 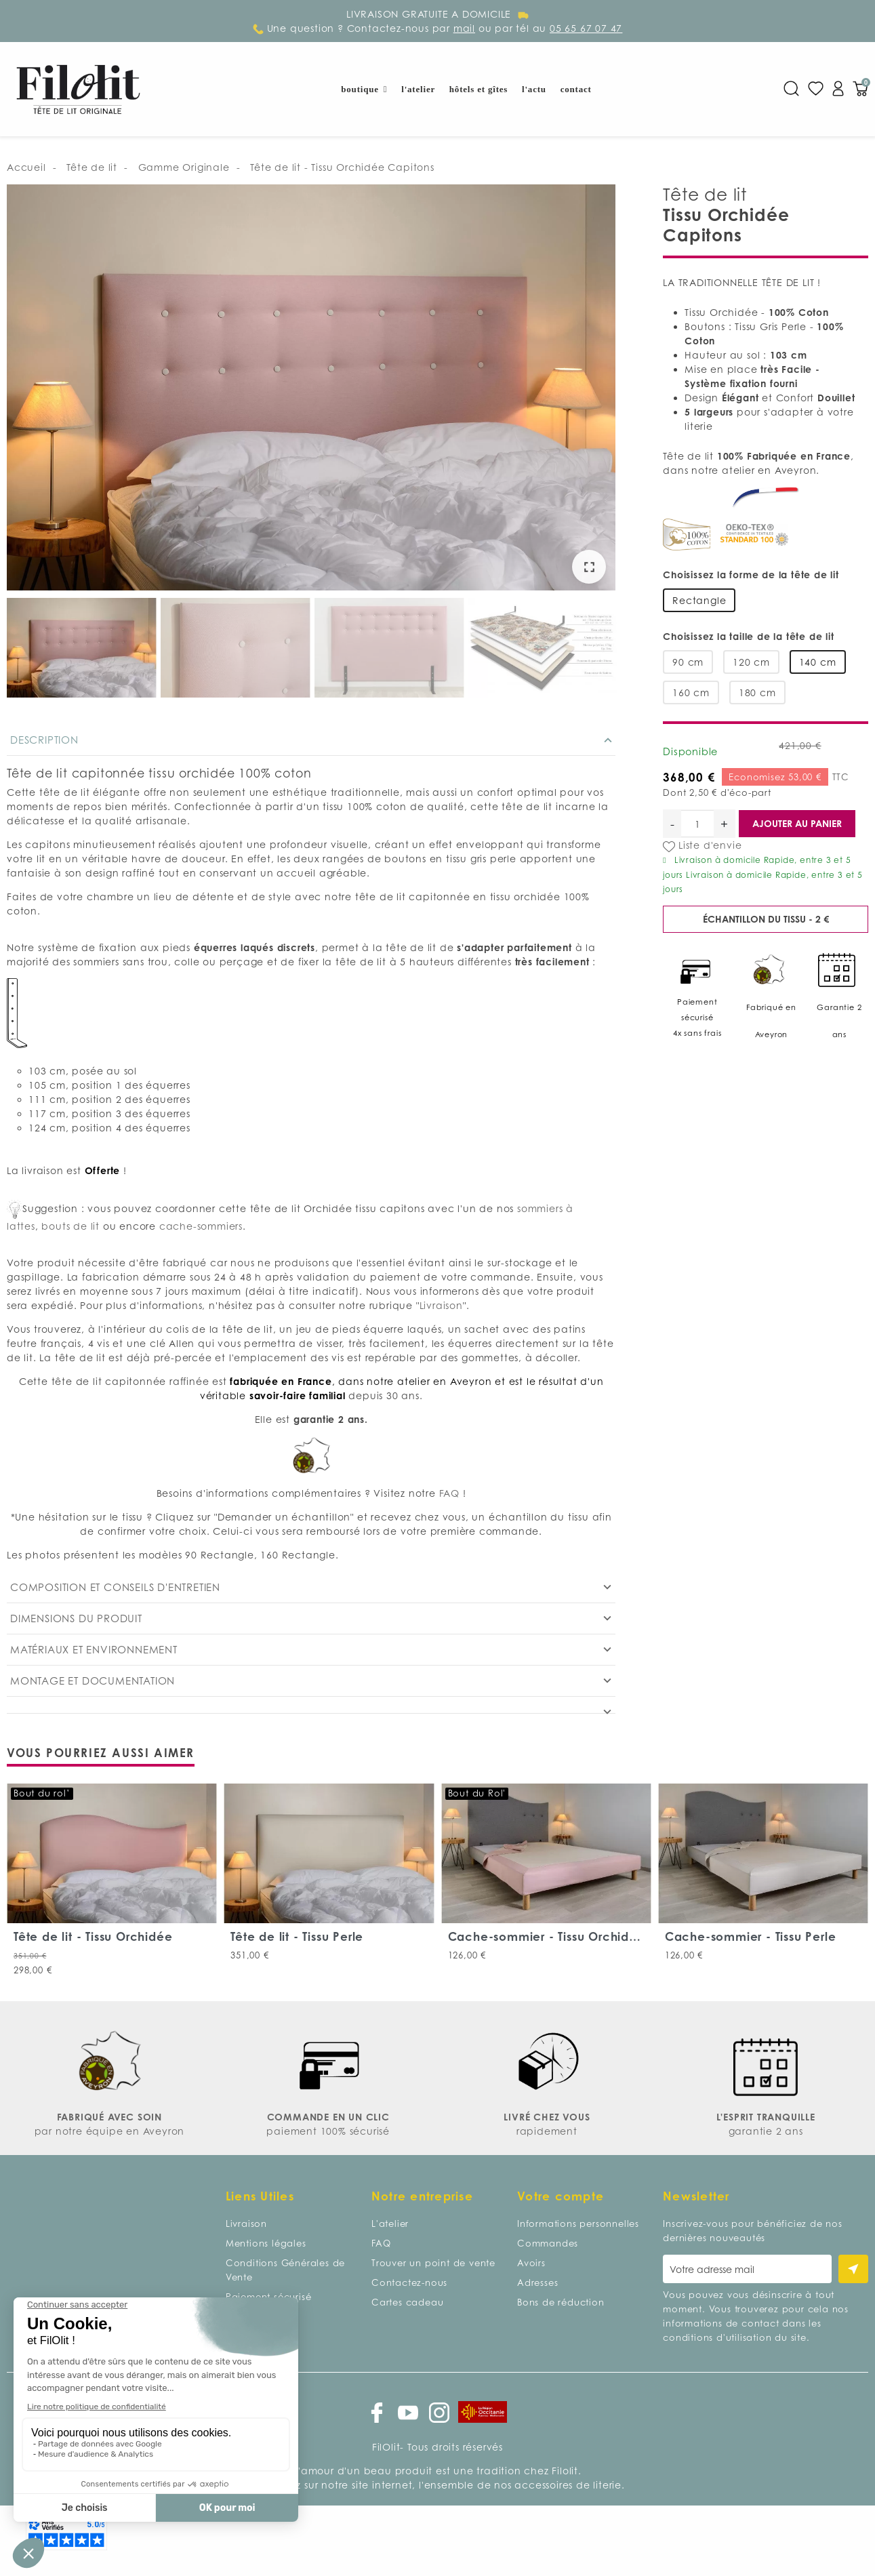 I want to click on Composition et conseils d'entretien [tab], so click(x=115, y=1587).